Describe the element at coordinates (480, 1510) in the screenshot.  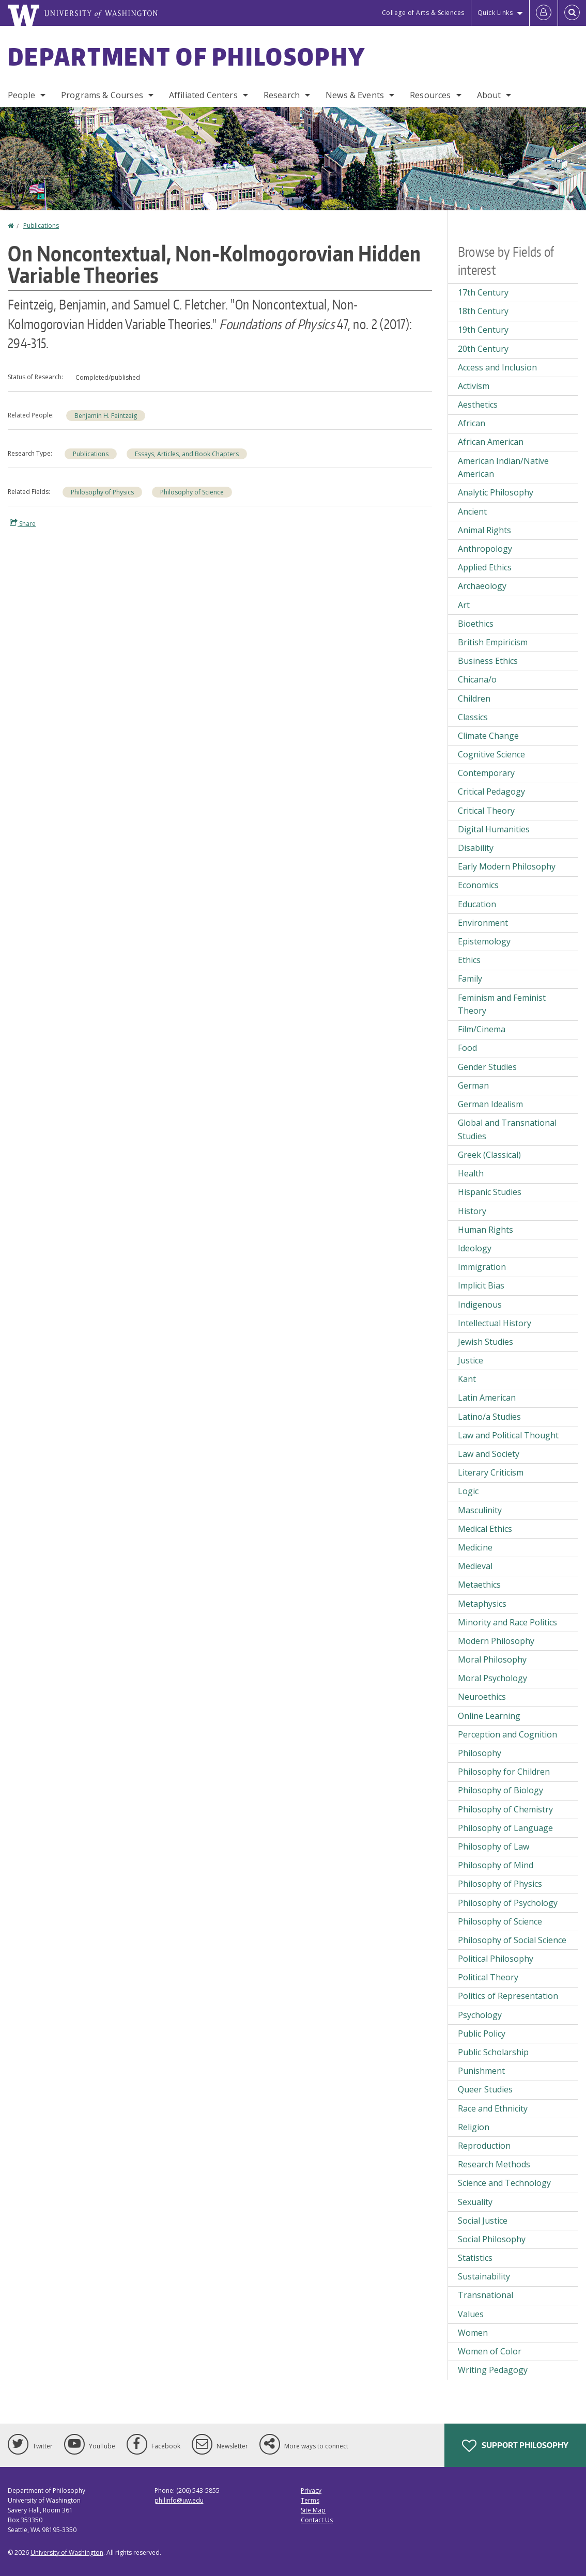
I see `Masculinity` at that location.